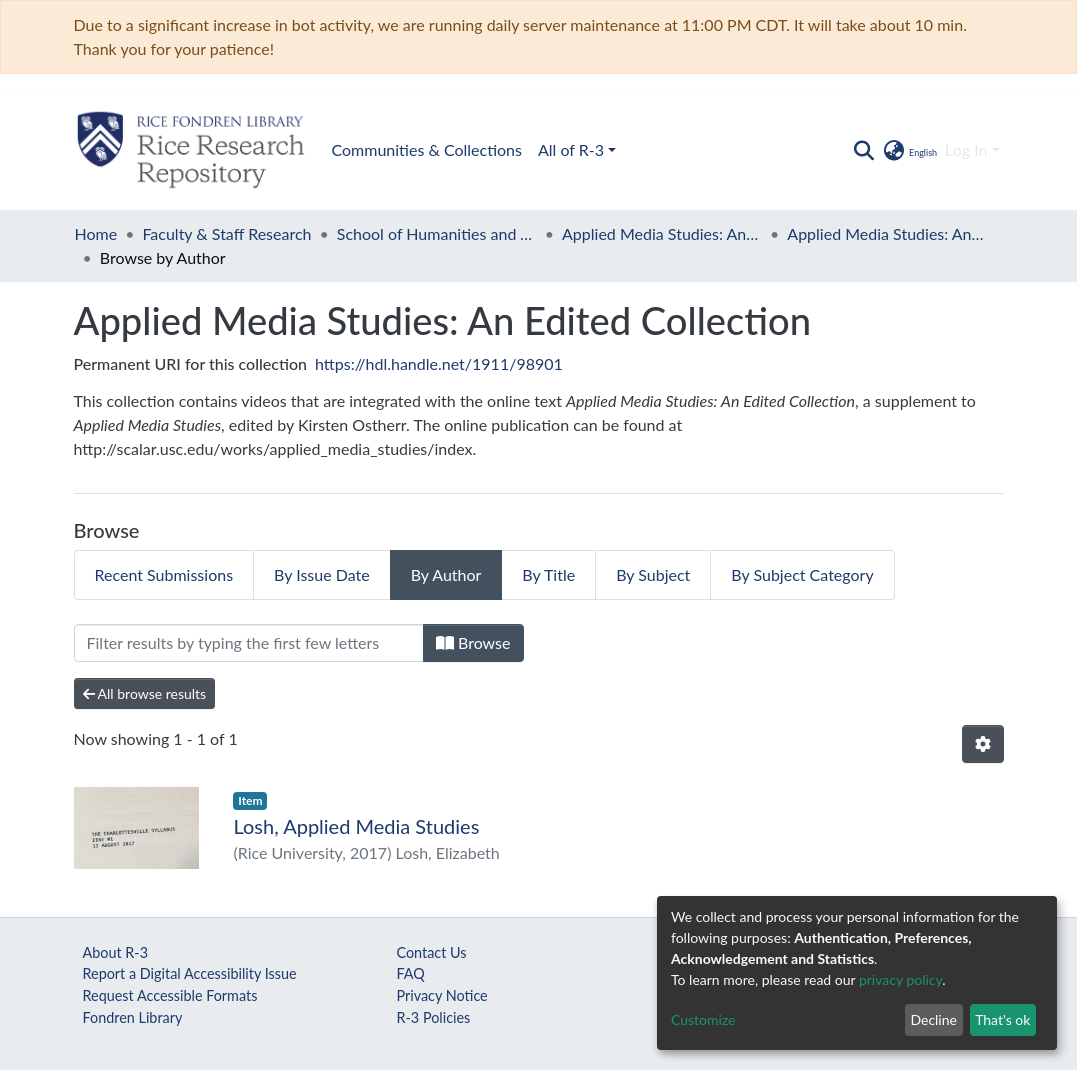 The image size is (1077, 1070). What do you see at coordinates (226, 233) in the screenshot?
I see `Faculty & Staff Research` at bounding box center [226, 233].